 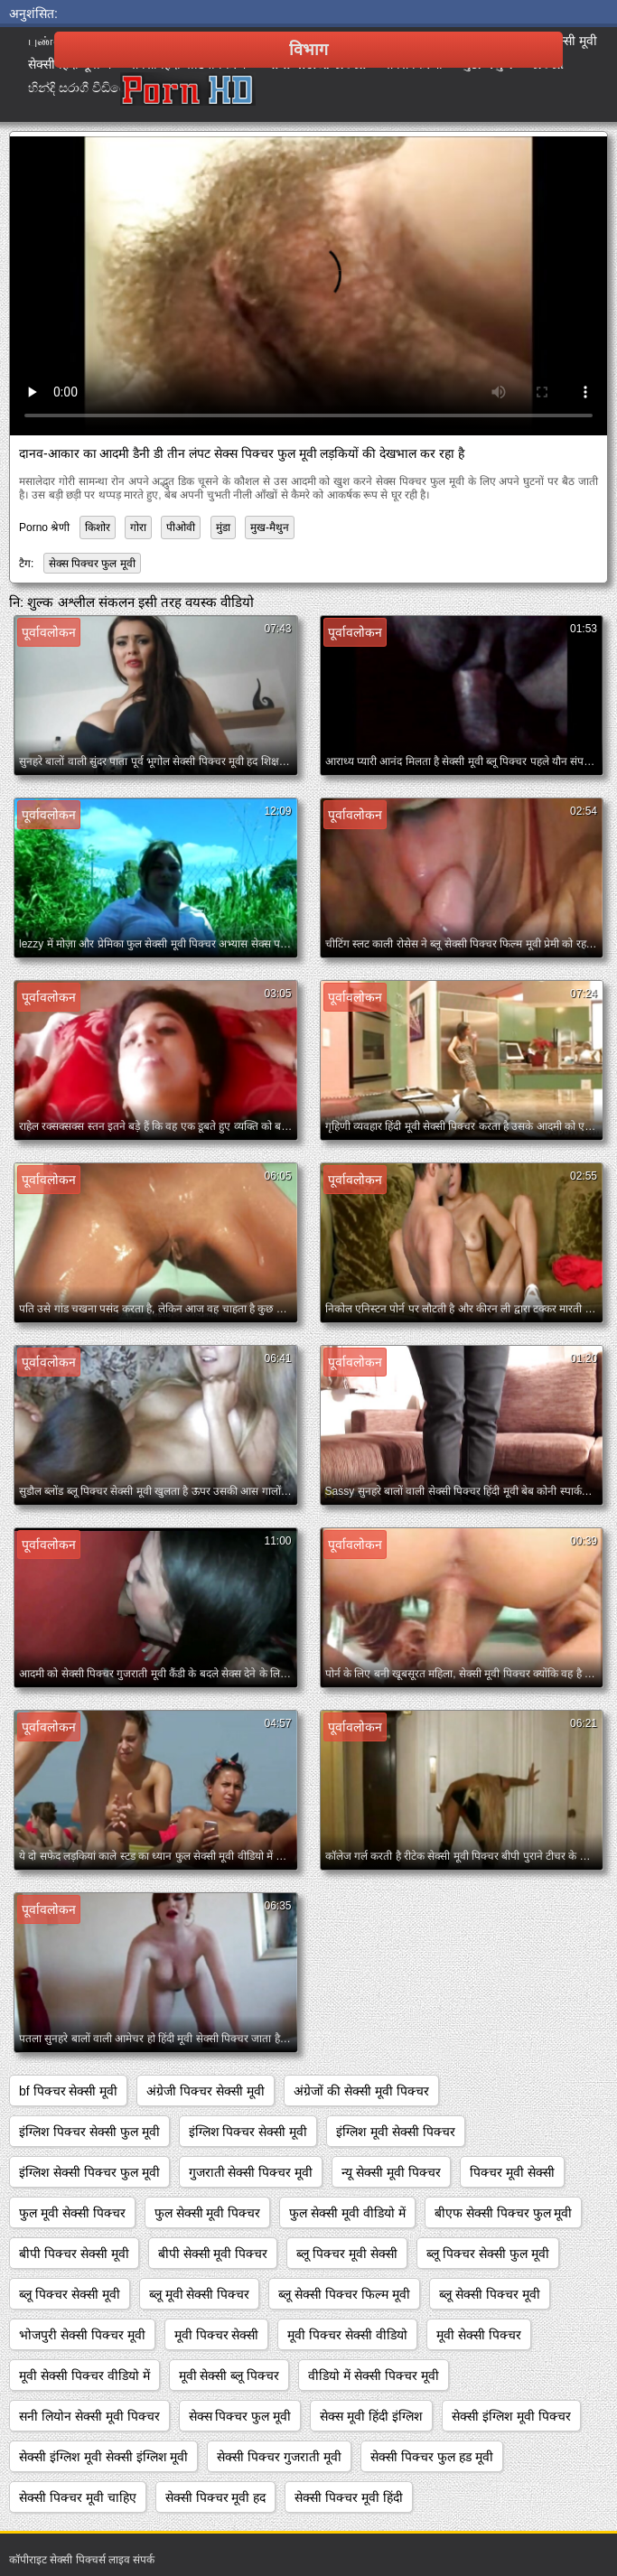 I want to click on मूवी पिक्चर सेक्सी, so click(x=216, y=2335).